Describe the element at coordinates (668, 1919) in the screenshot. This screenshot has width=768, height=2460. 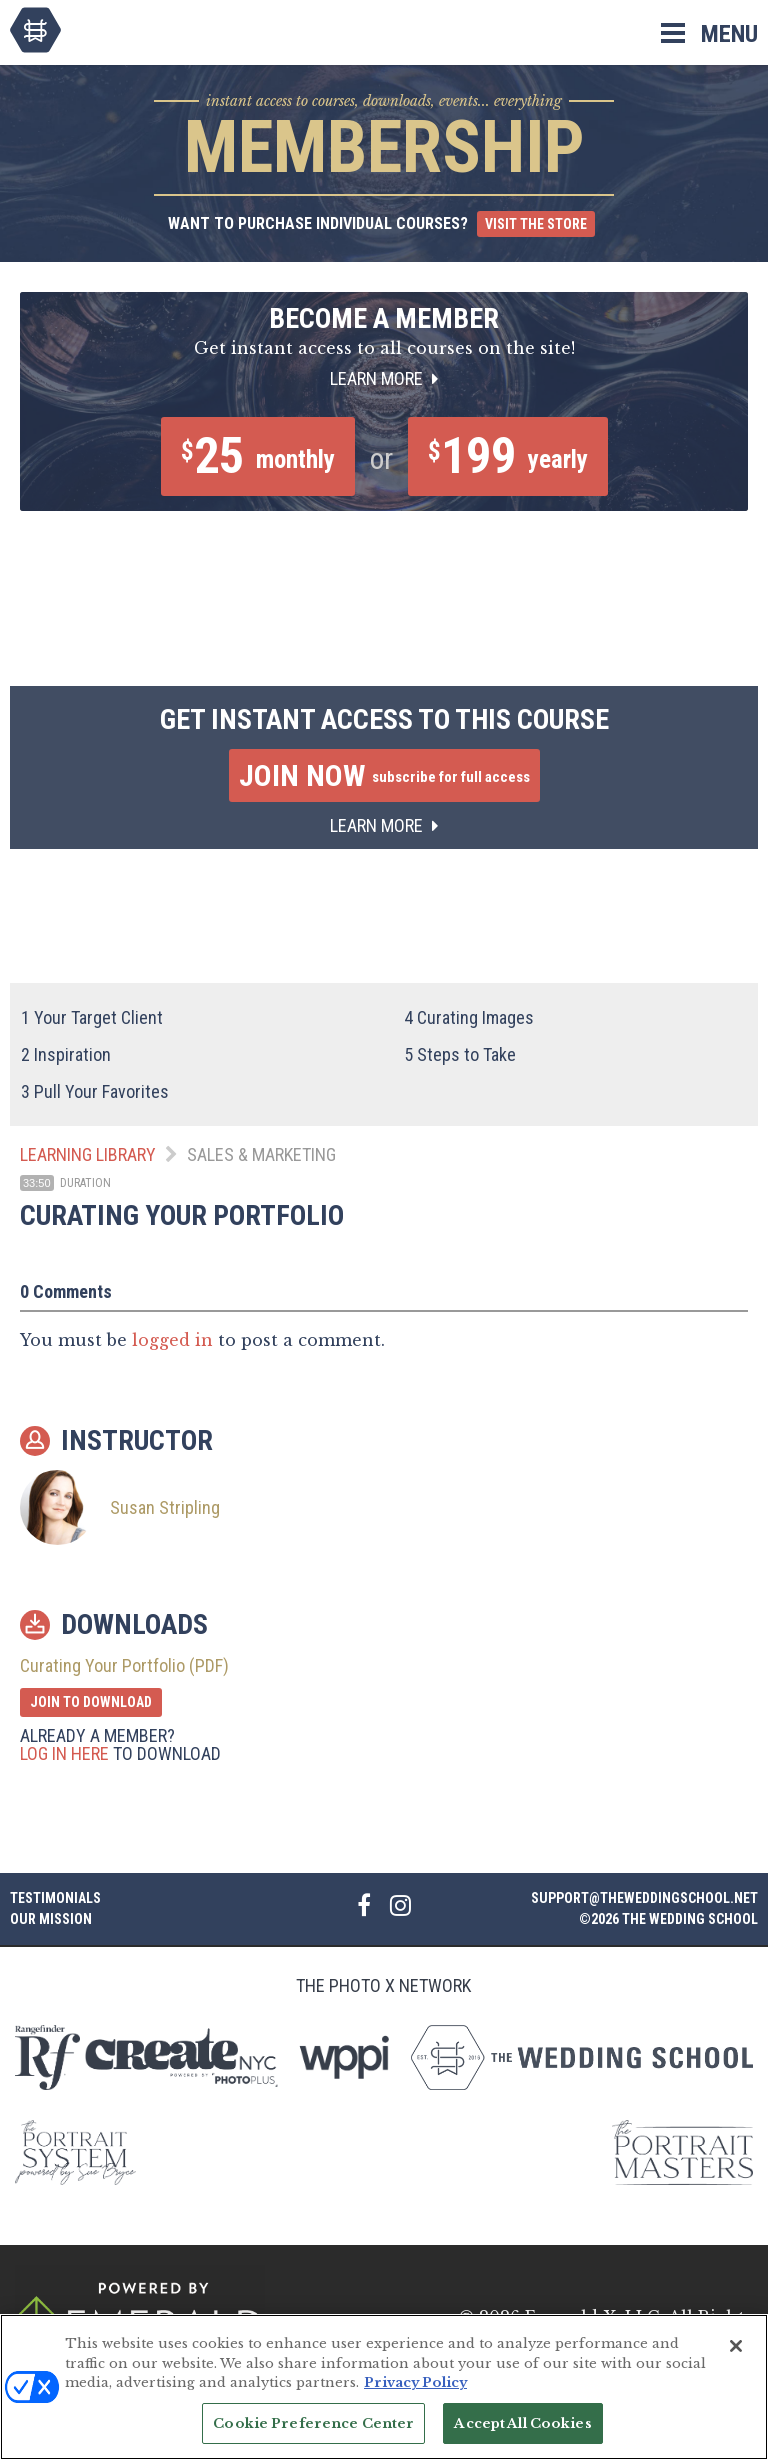
I see `©2026 The Wedding School` at that location.